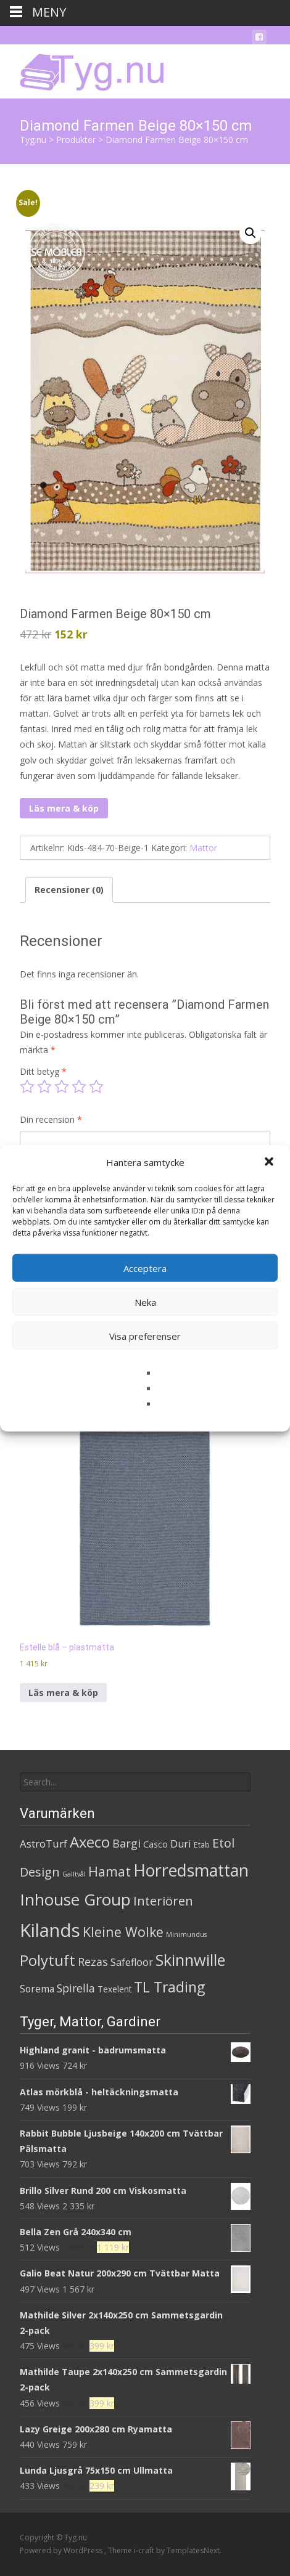  Describe the element at coordinates (145, 1268) in the screenshot. I see `Acceptera` at that location.